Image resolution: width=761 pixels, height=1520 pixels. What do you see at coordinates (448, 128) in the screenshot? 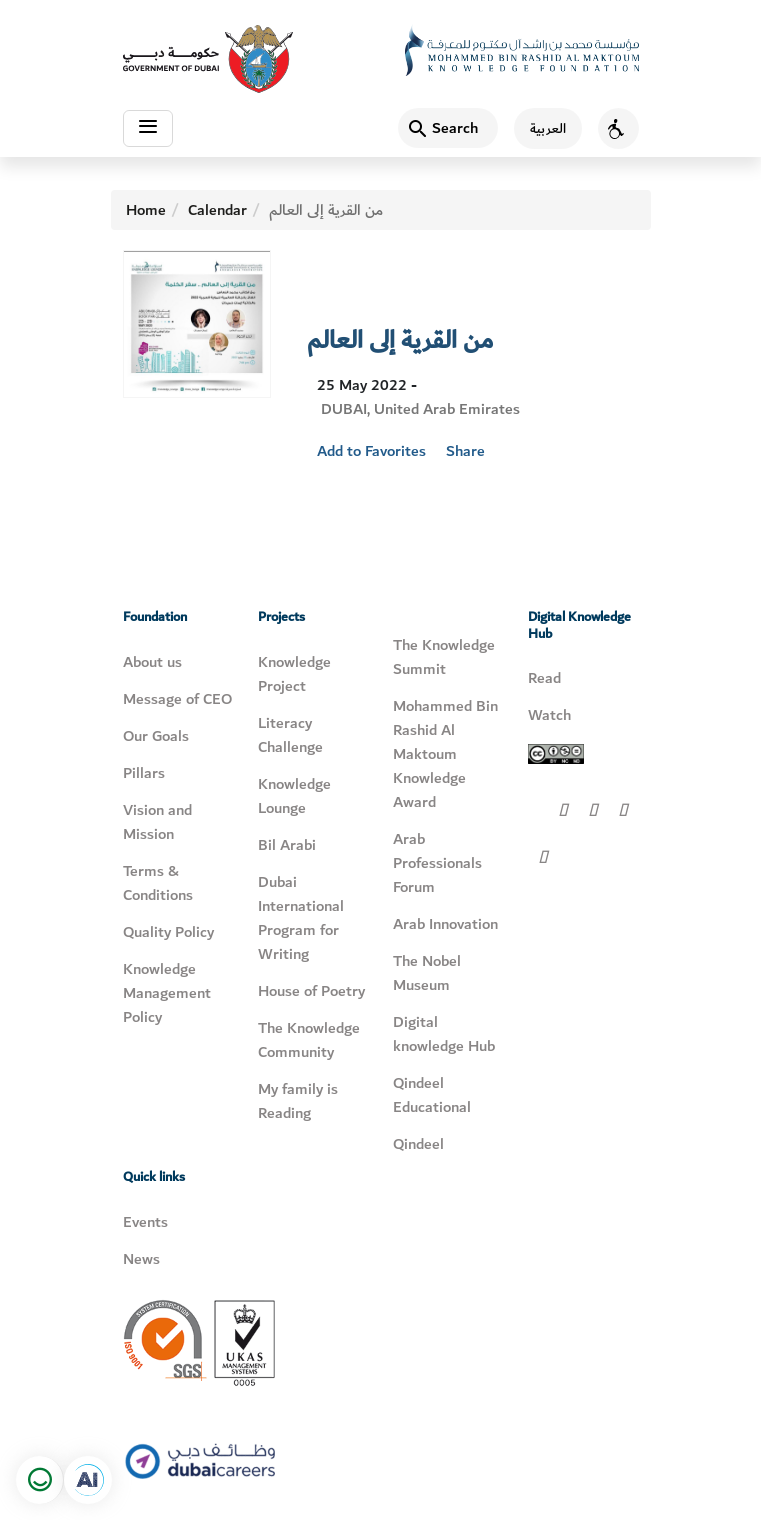
I see `[Search]` at bounding box center [448, 128].